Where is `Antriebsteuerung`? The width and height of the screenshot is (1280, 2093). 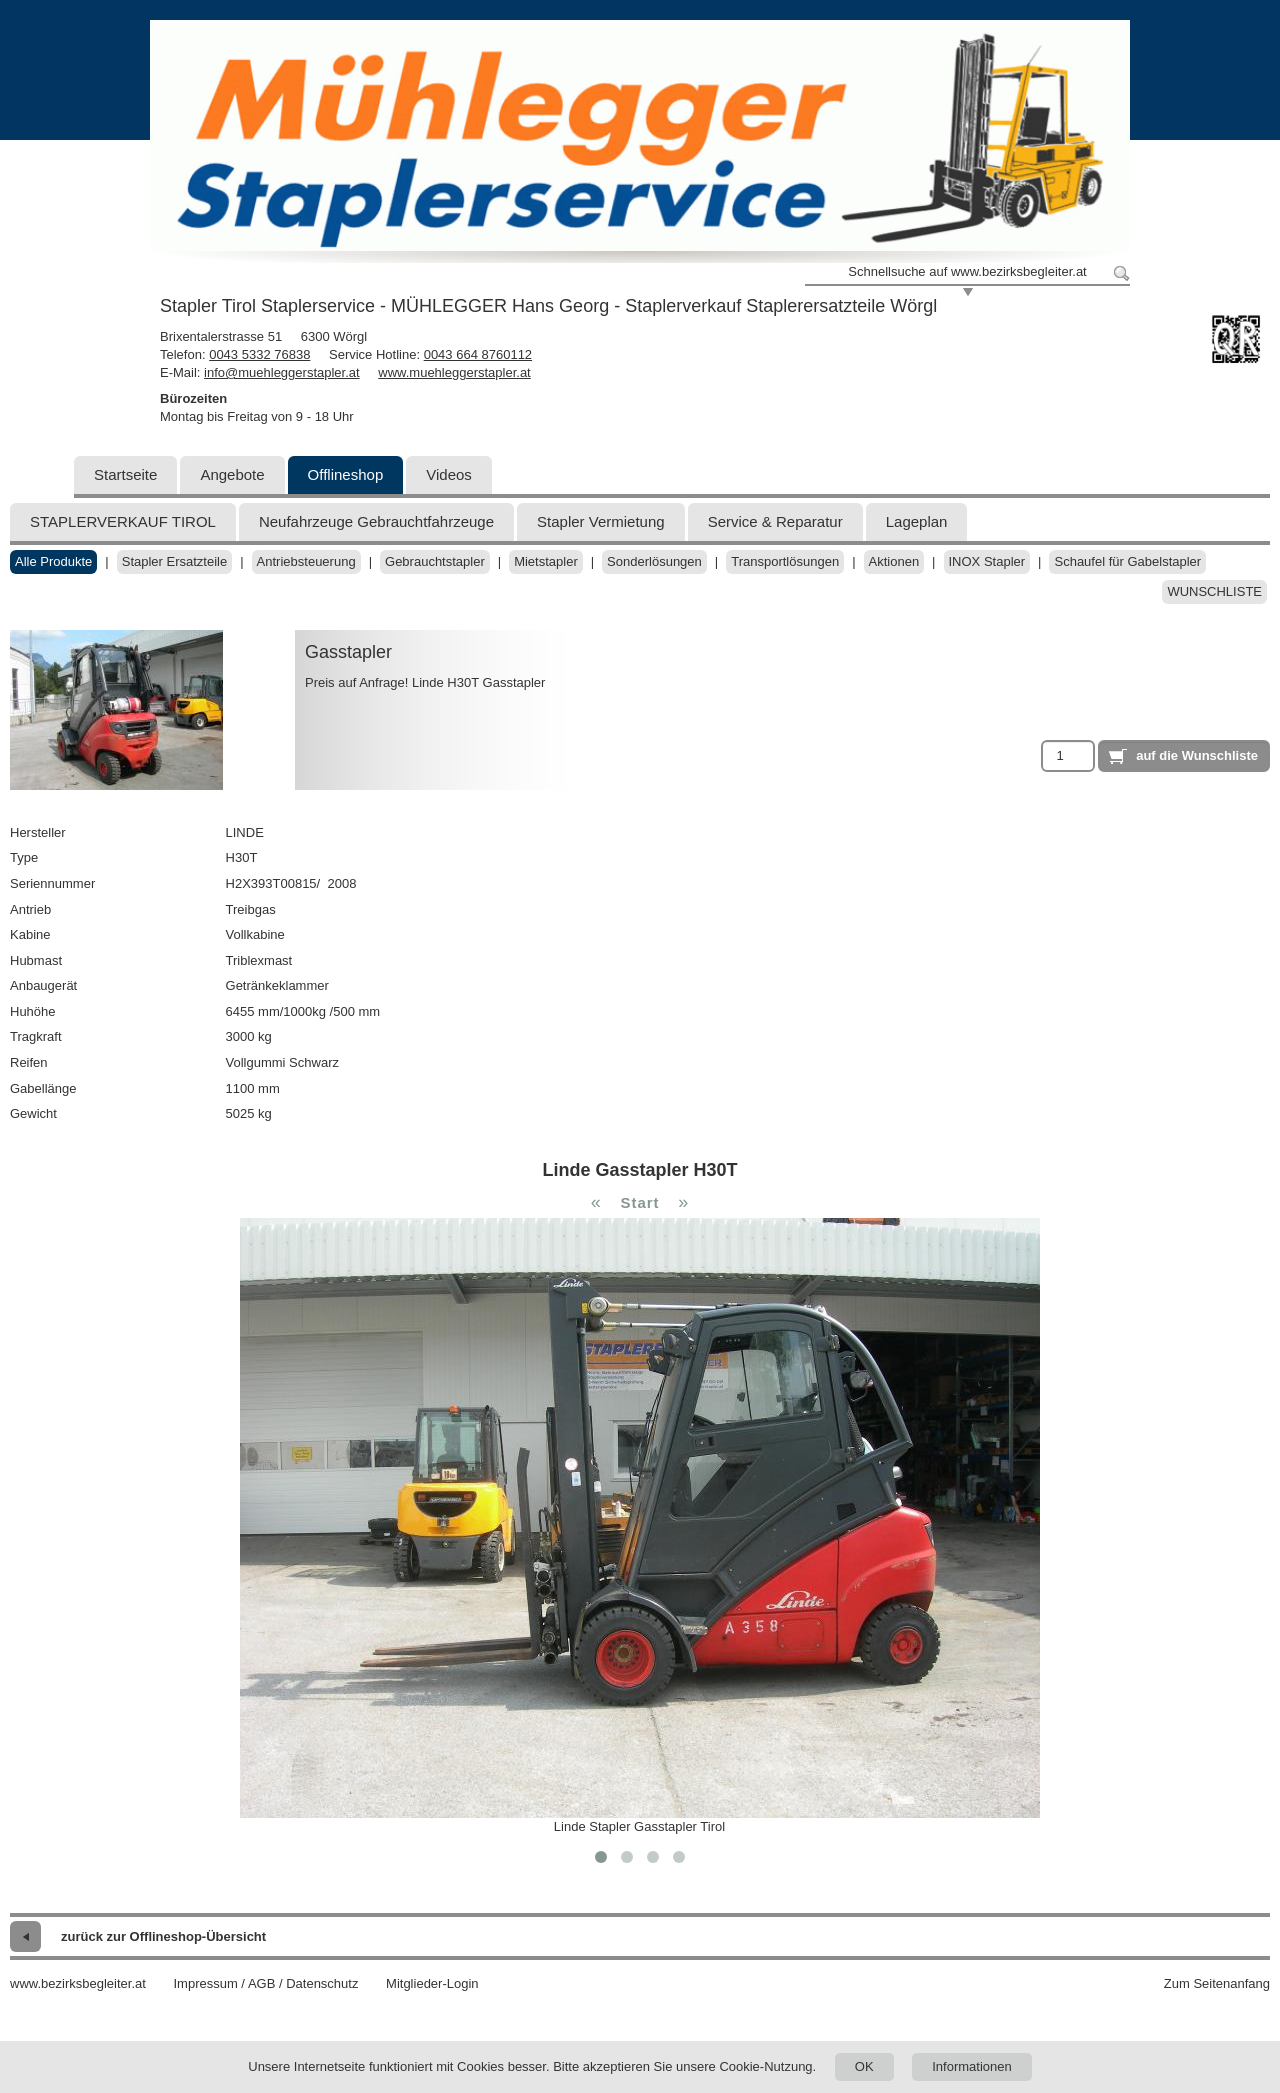 Antriebsteuerung is located at coordinates (306, 561).